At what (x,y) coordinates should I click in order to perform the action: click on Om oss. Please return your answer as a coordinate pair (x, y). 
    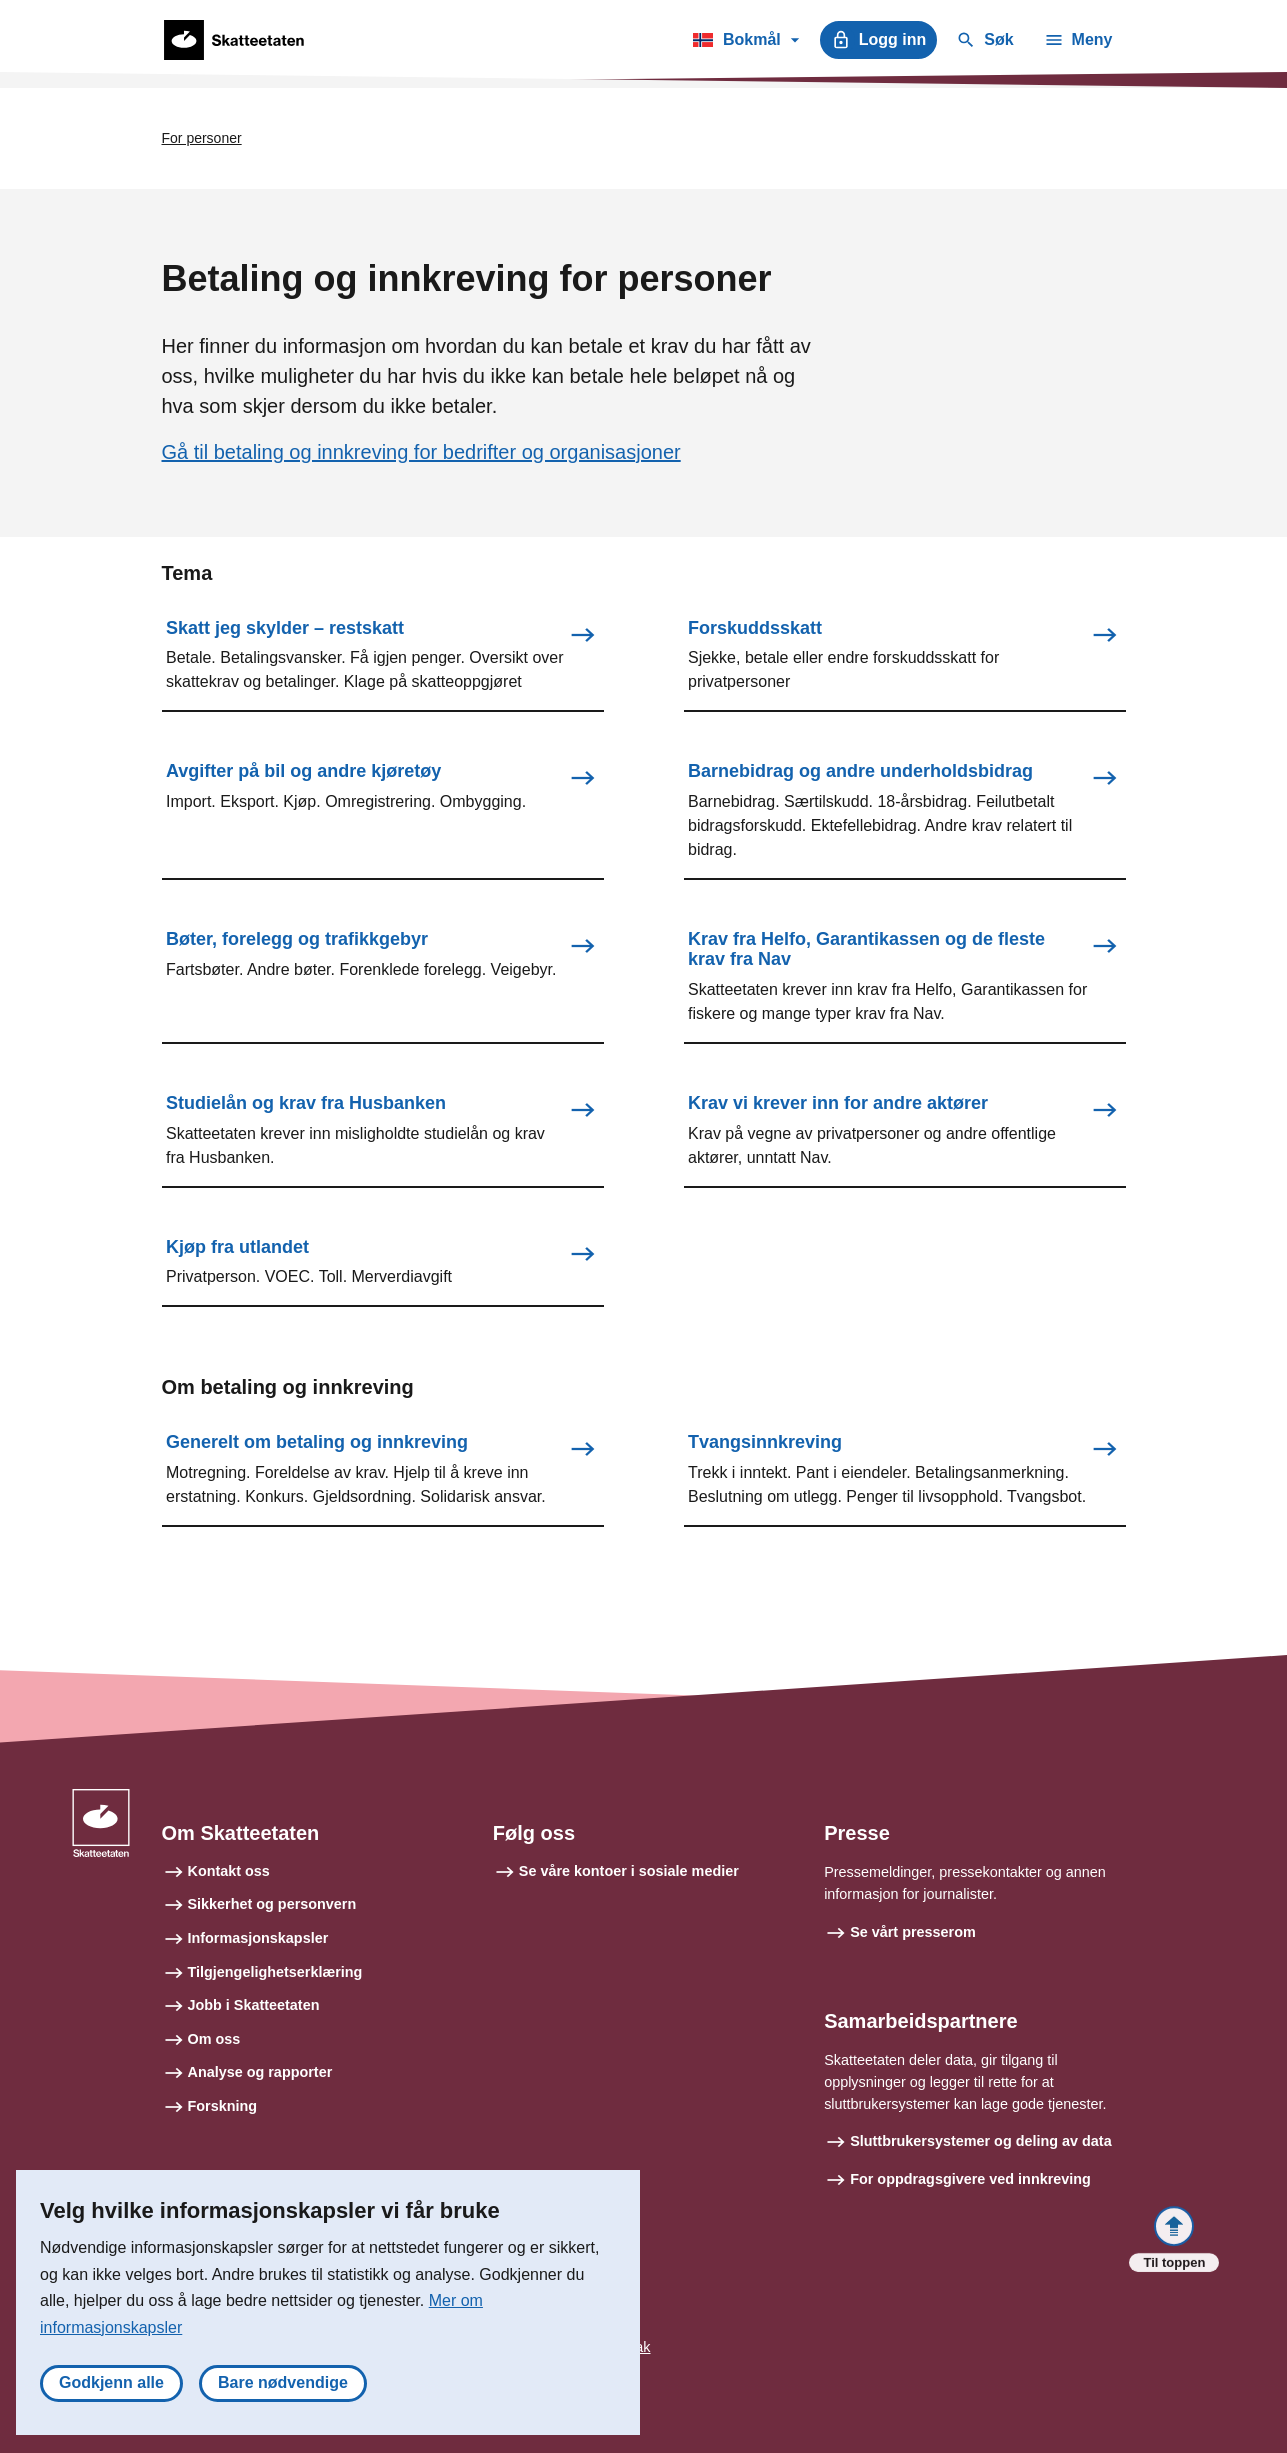
    Looking at the image, I should click on (214, 2039).